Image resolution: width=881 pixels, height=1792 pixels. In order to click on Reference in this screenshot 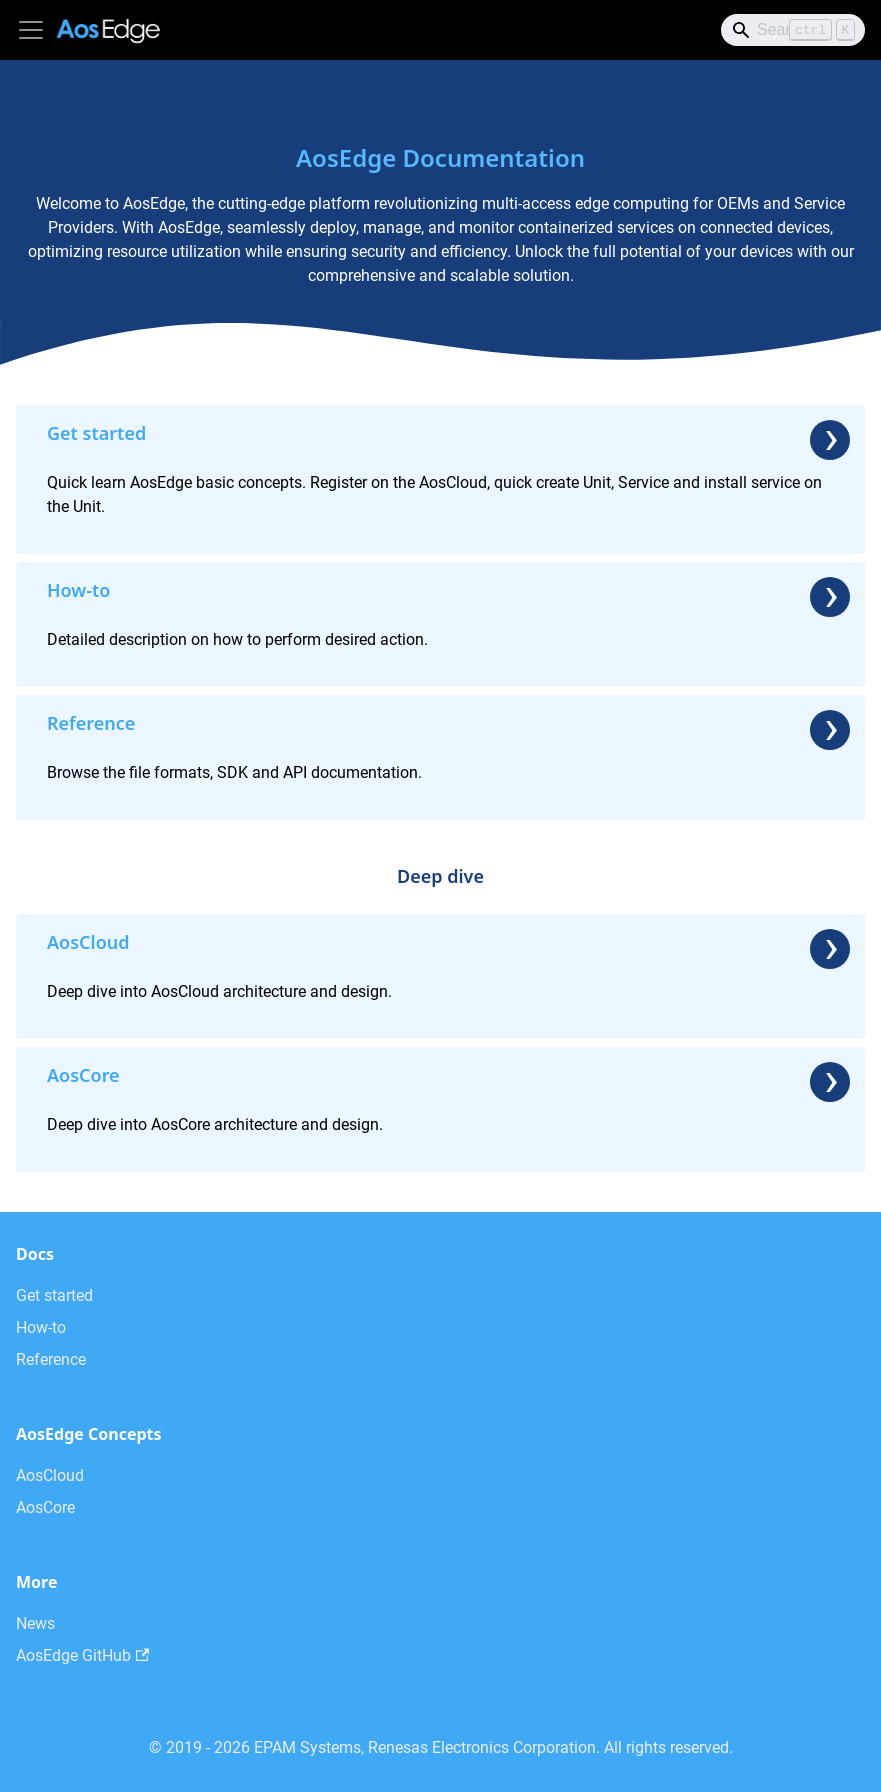, I will do `click(51, 1359)`.